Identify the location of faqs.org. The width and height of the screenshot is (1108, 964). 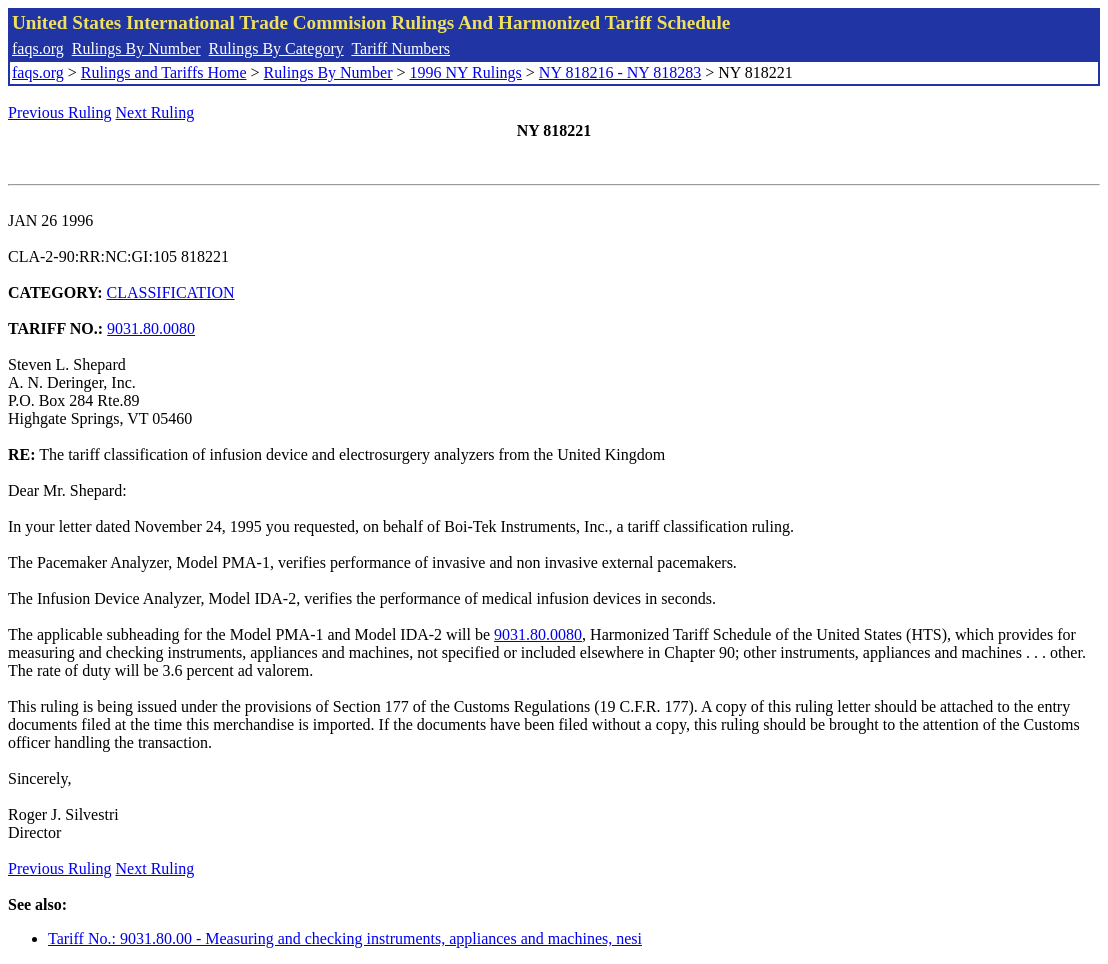
(38, 48).